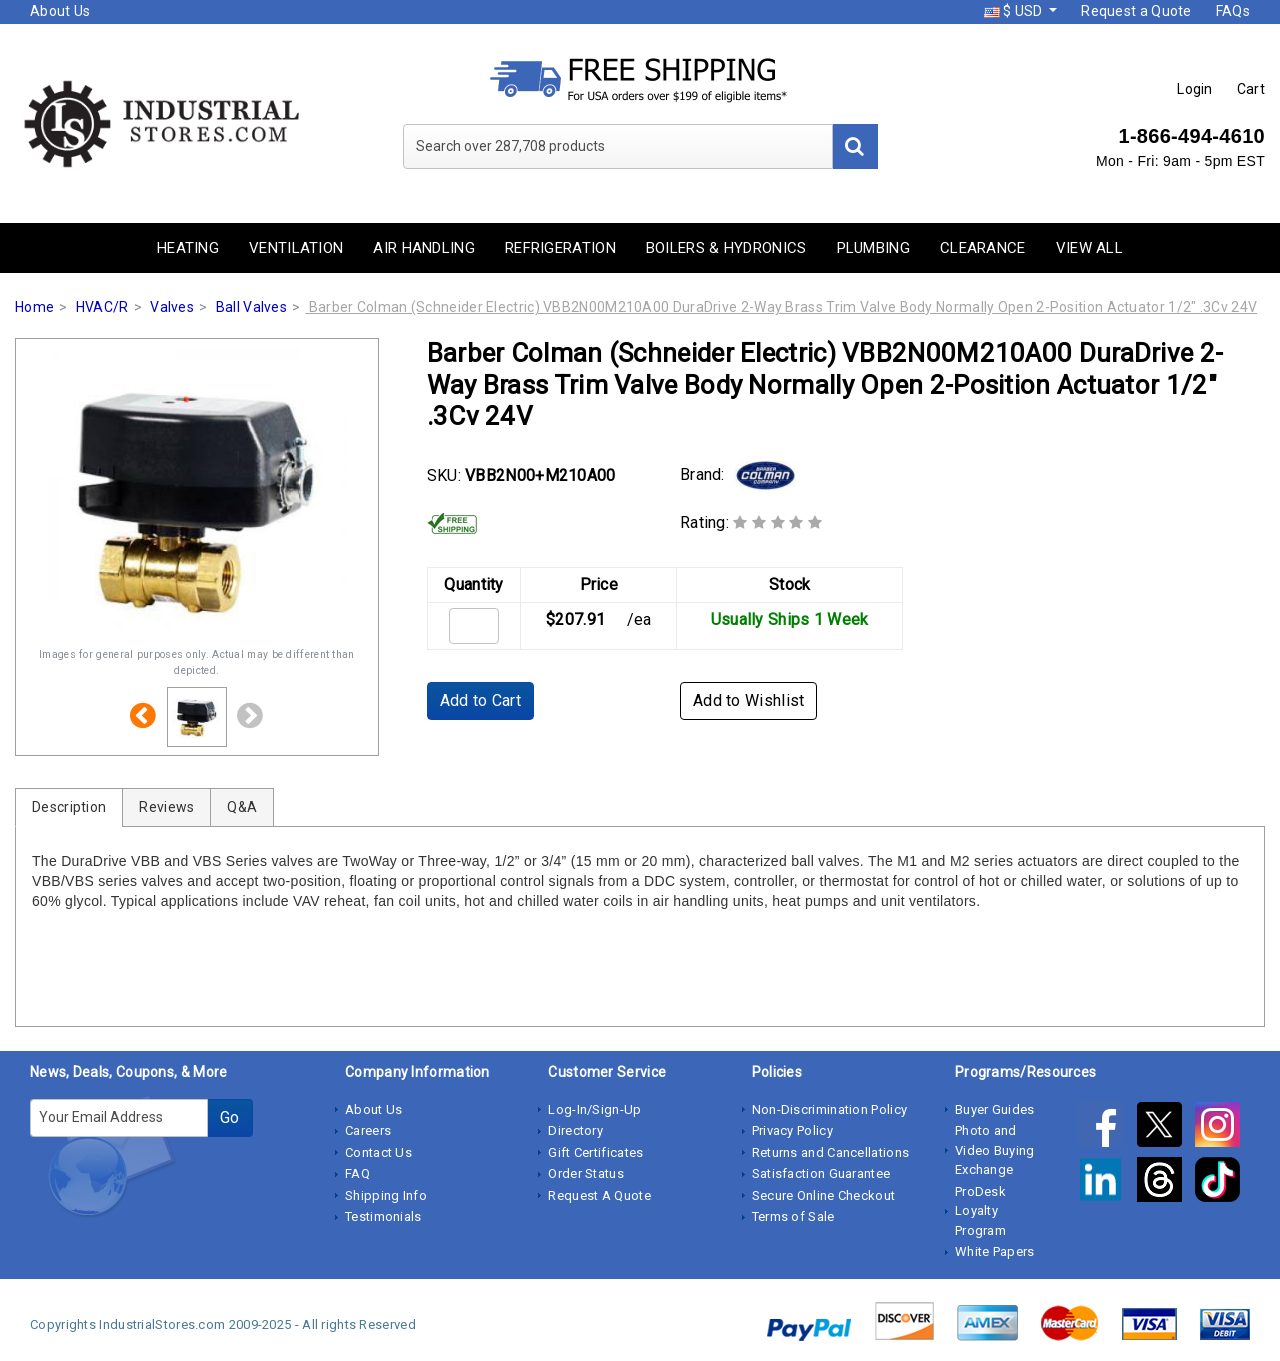 The width and height of the screenshot is (1280, 1361). Describe the element at coordinates (102, 307) in the screenshot. I see `HVAC/R` at that location.